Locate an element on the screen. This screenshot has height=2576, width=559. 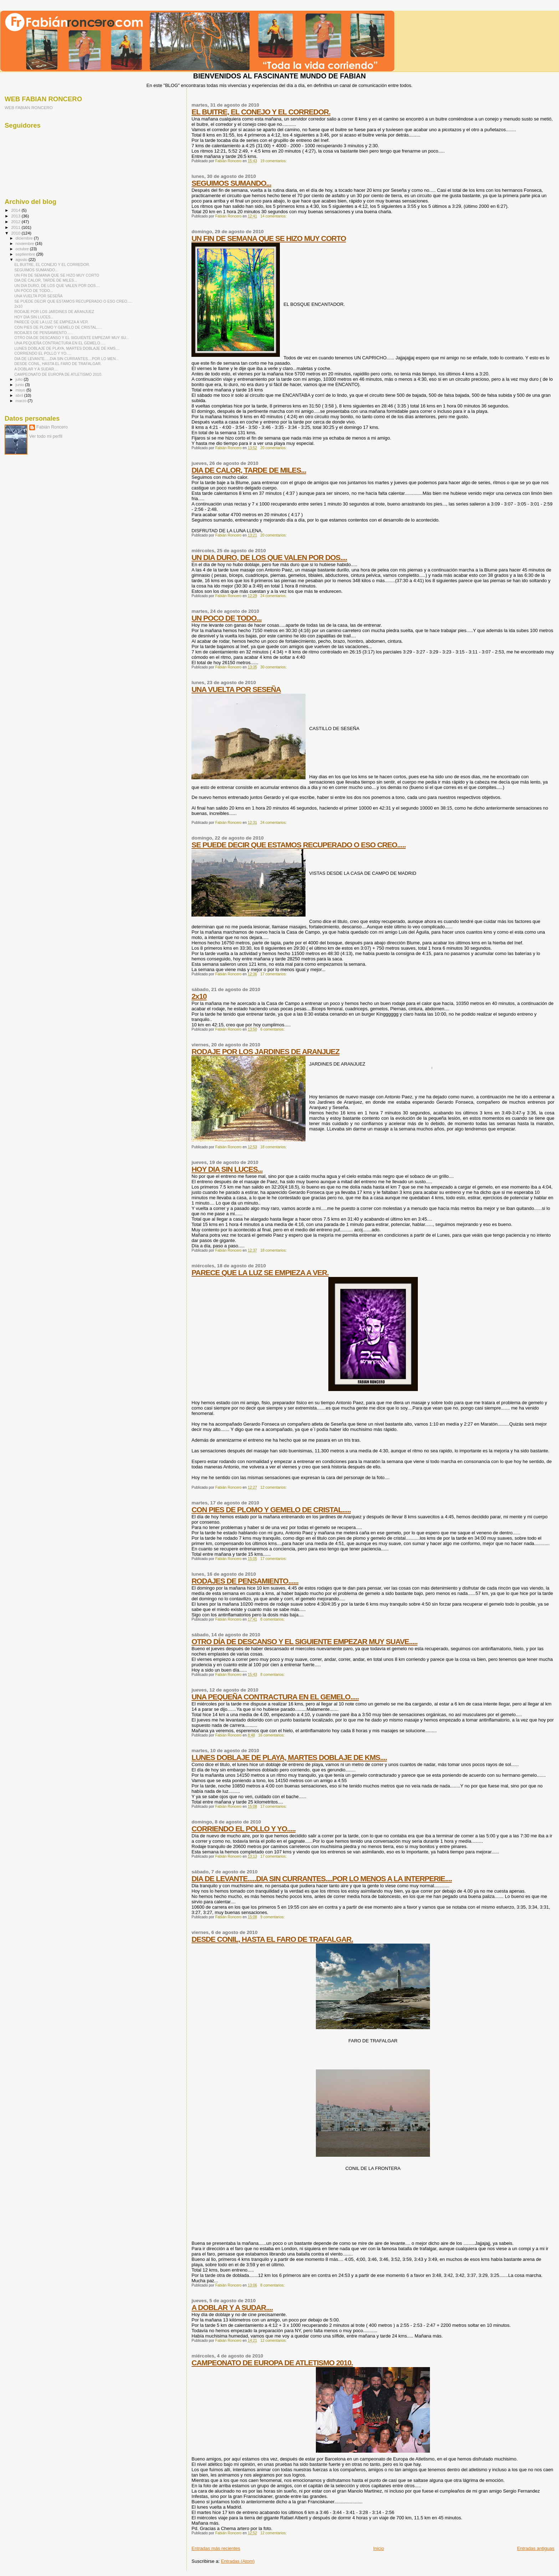
Fabián Roncero is located at coordinates (52, 427).